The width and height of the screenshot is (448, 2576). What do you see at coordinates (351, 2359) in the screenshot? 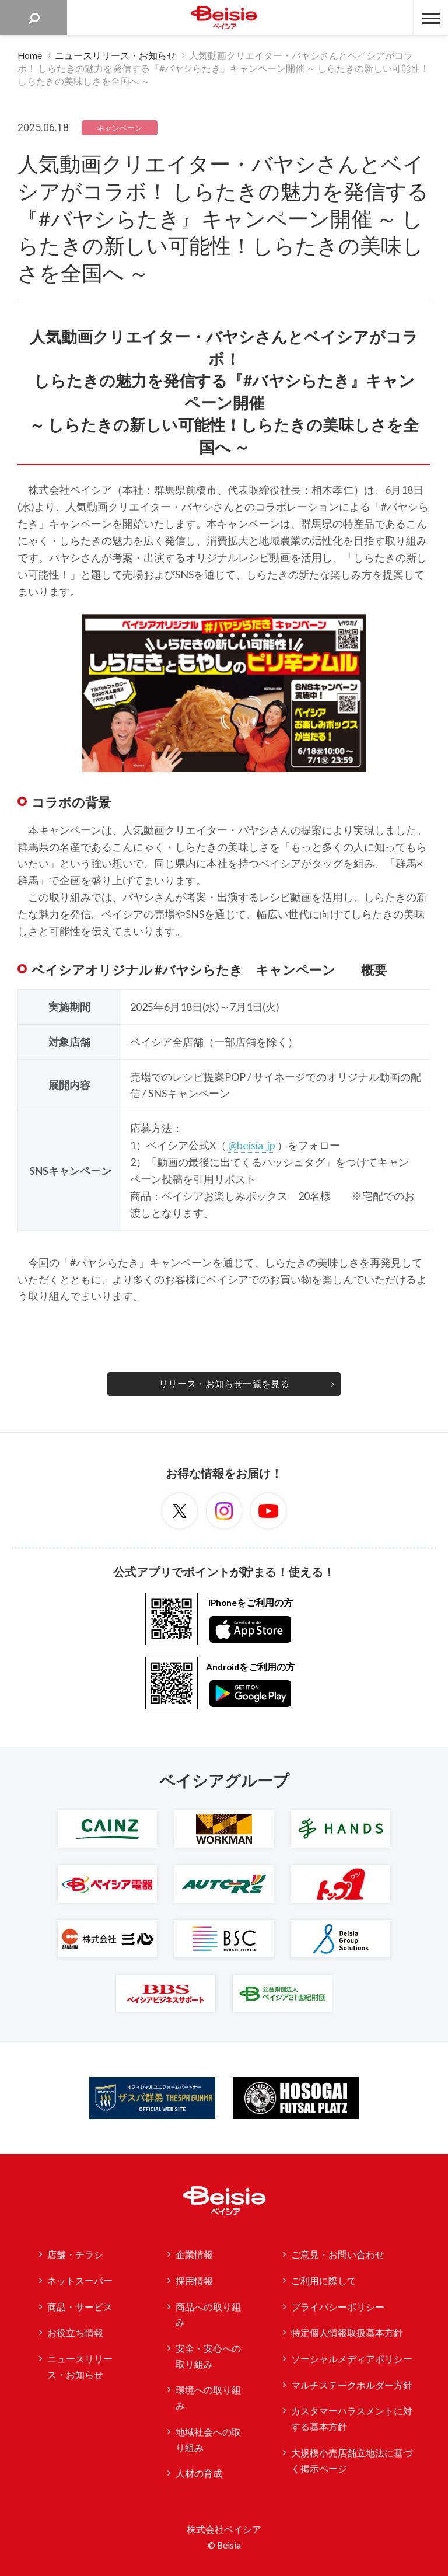
I see `ソーシャルメディアポリシー` at bounding box center [351, 2359].